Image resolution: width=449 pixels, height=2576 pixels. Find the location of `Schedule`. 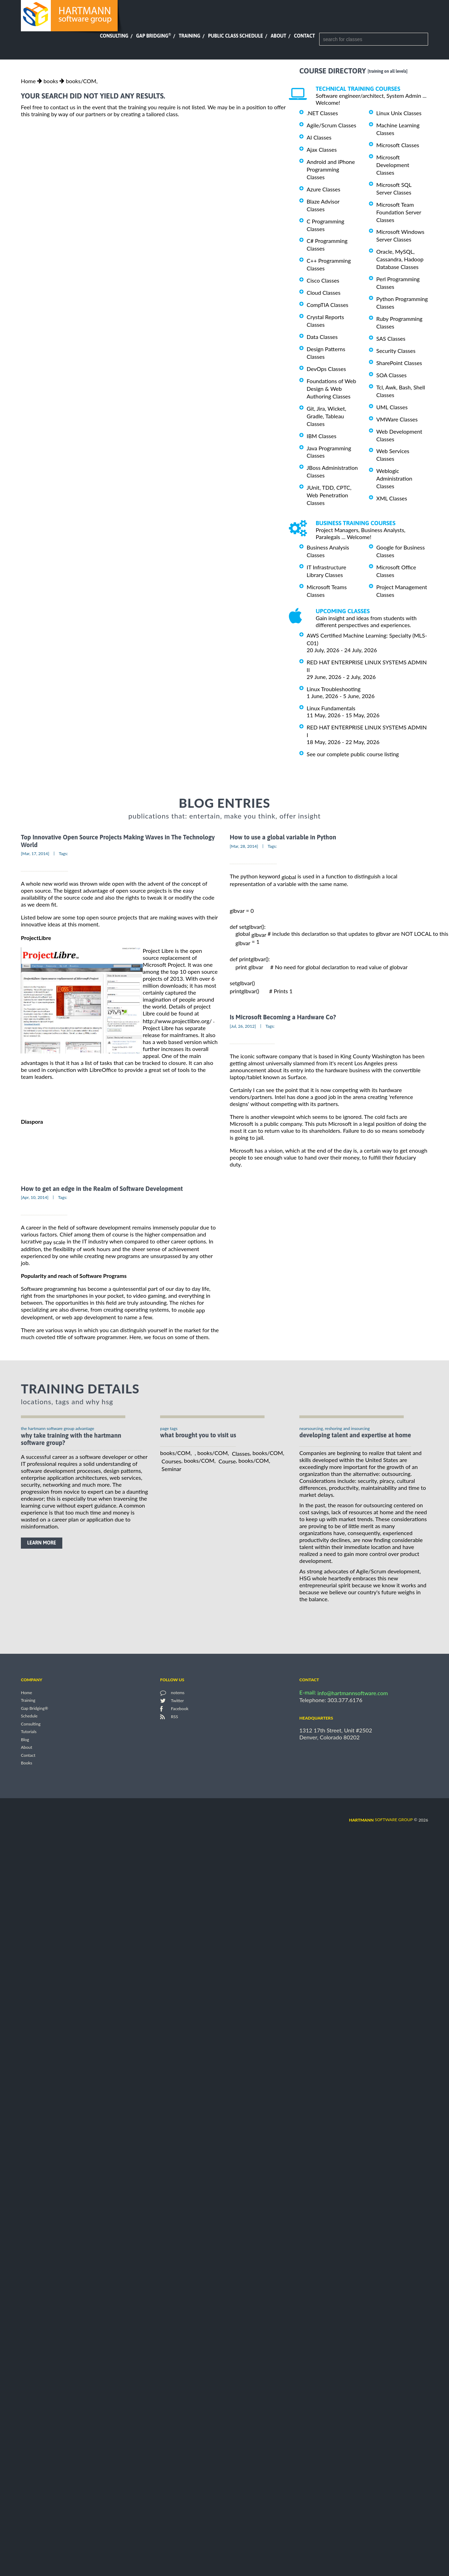

Schedule is located at coordinates (29, 1716).